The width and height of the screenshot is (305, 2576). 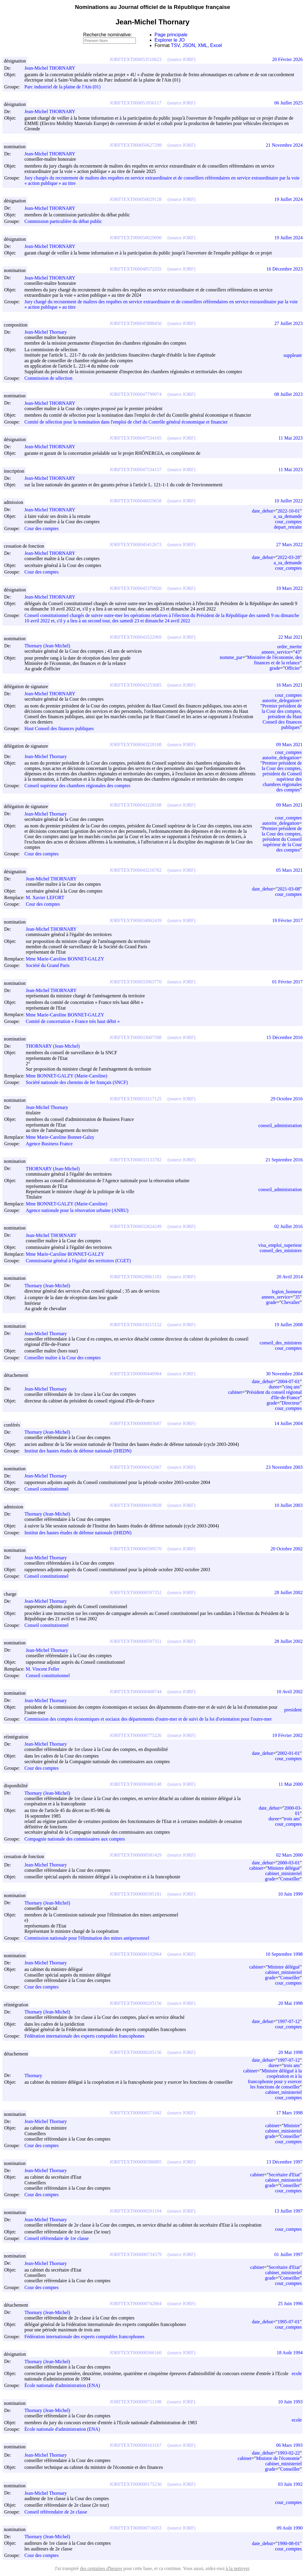 I want to click on 10 Juillet 2022, so click(x=288, y=500).